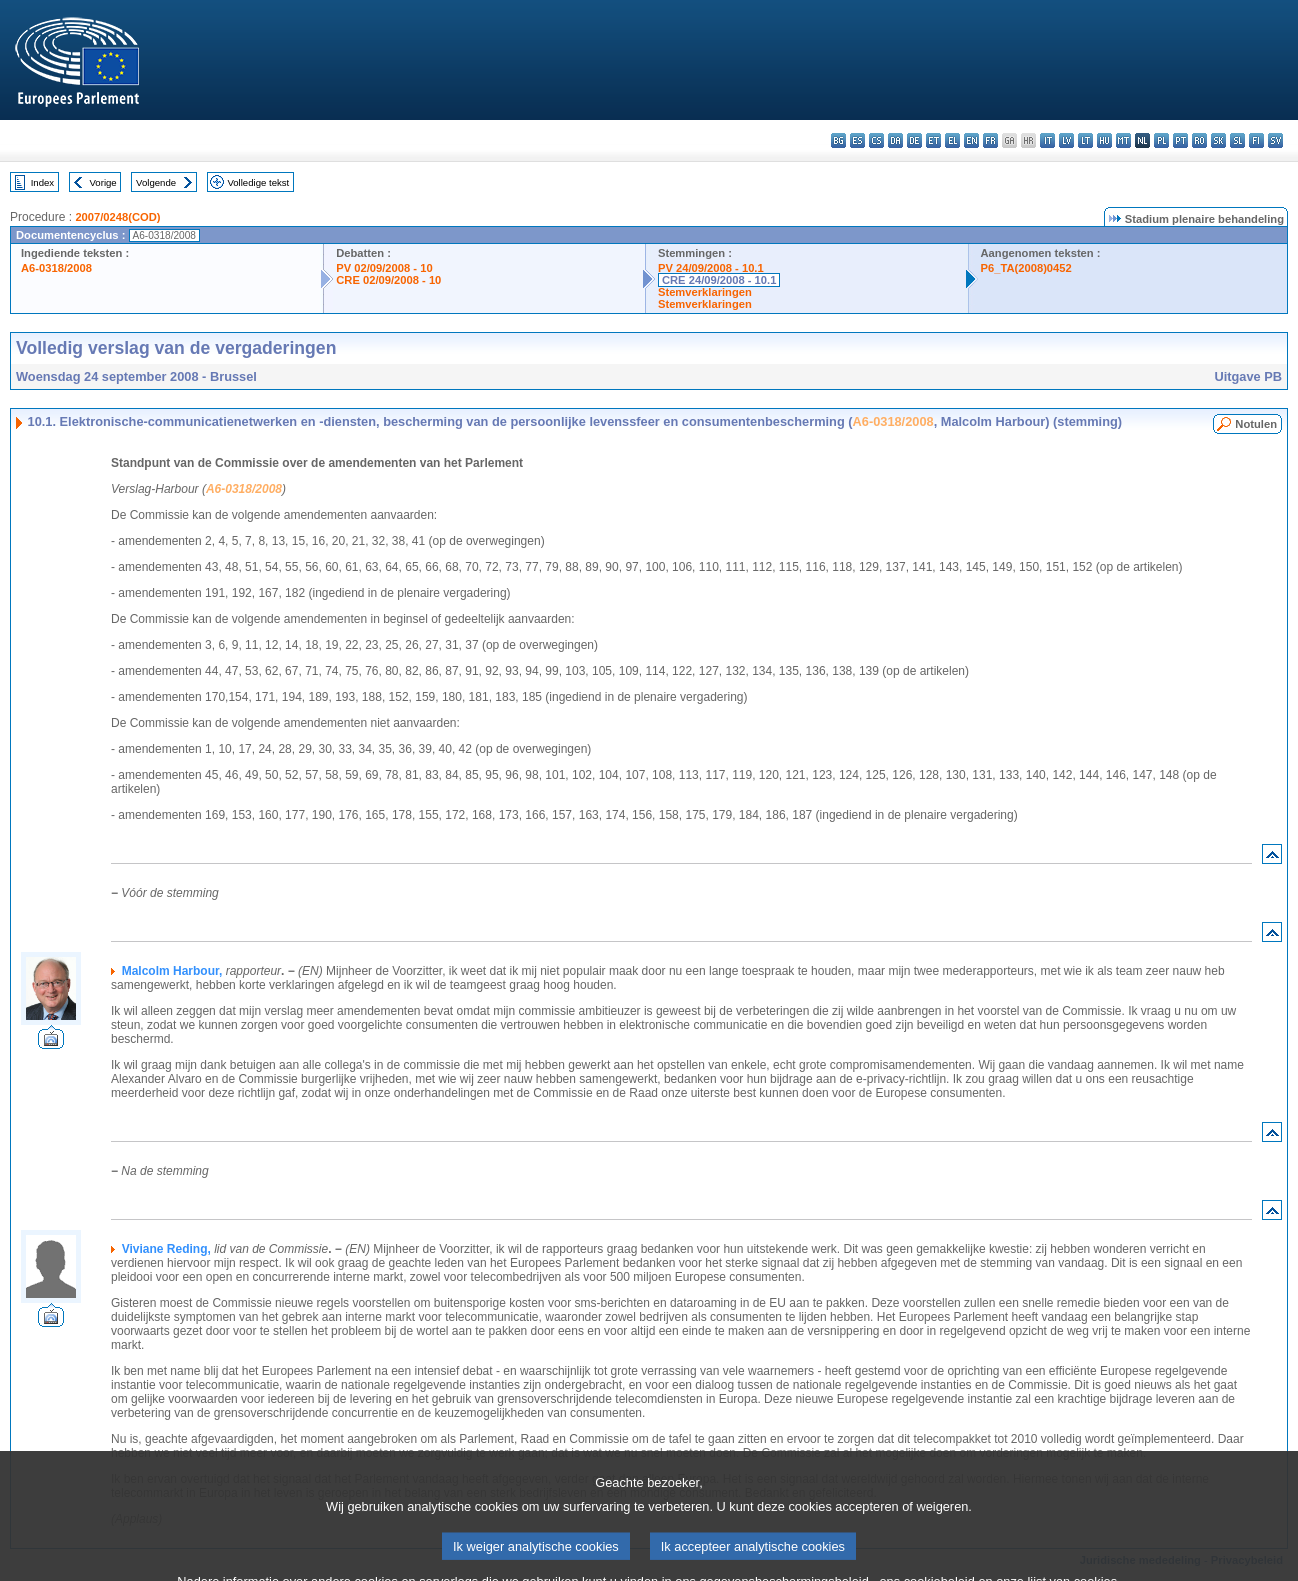 The width and height of the screenshot is (1298, 1581). What do you see at coordinates (705, 292) in the screenshot?
I see `Stemverklaringen` at bounding box center [705, 292].